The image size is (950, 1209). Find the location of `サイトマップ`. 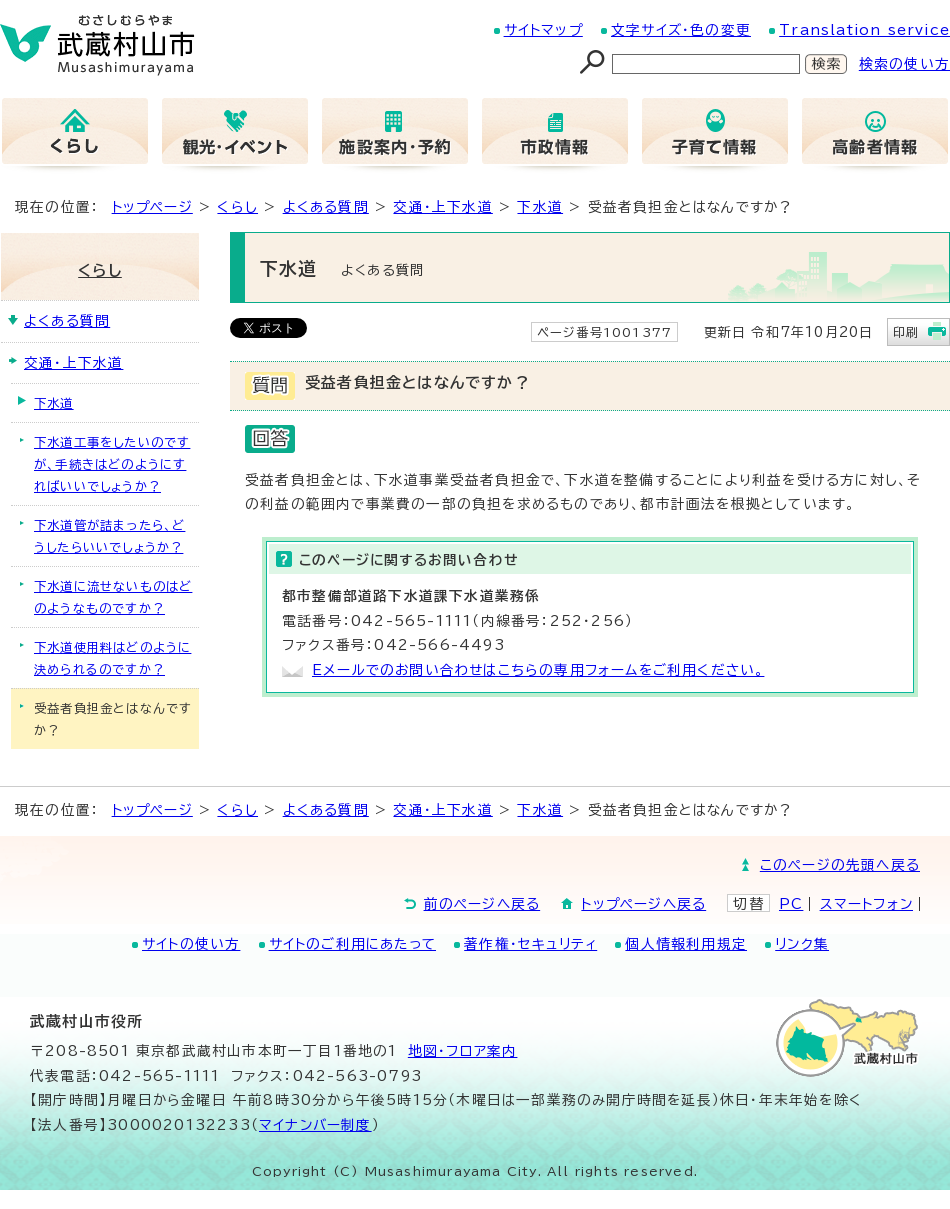

サイトマップ is located at coordinates (543, 30).